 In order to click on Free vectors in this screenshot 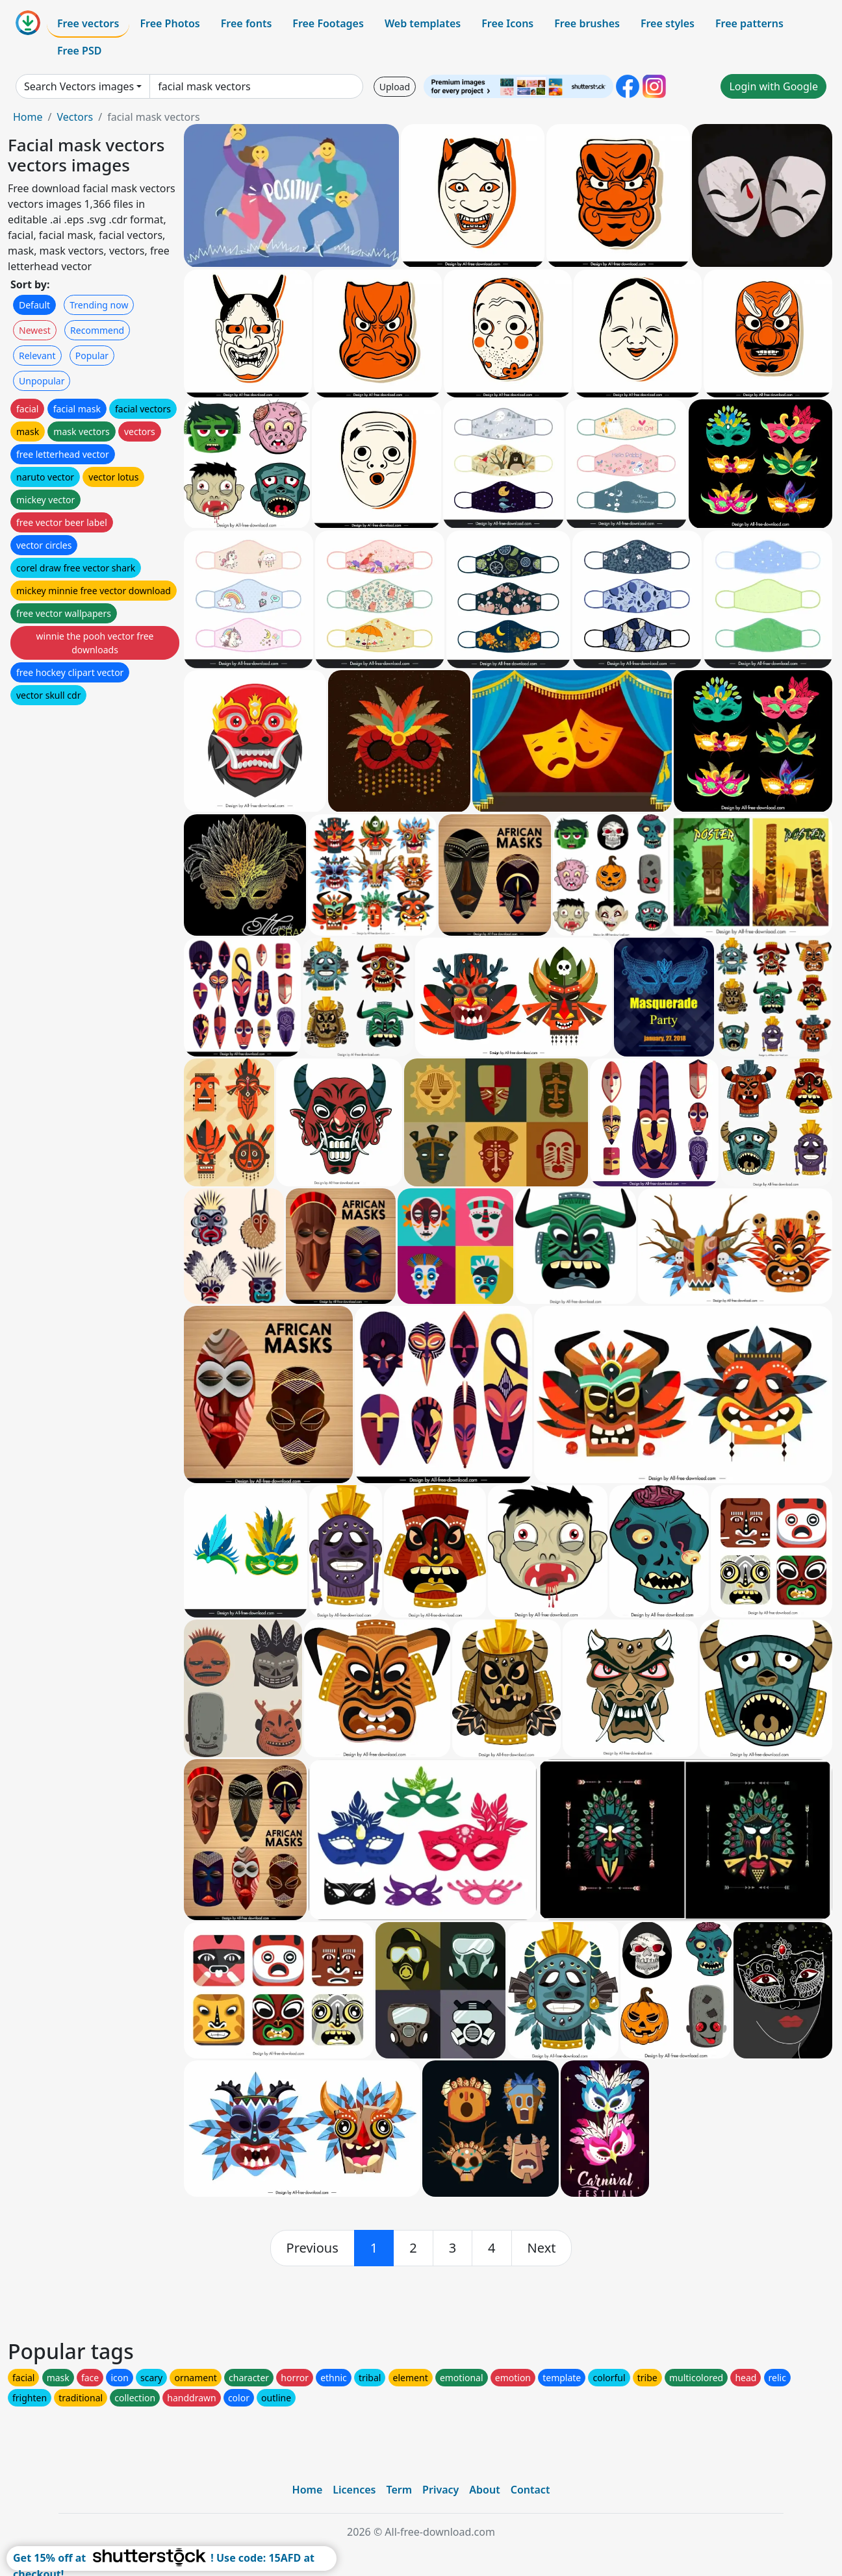, I will do `click(88, 23)`.